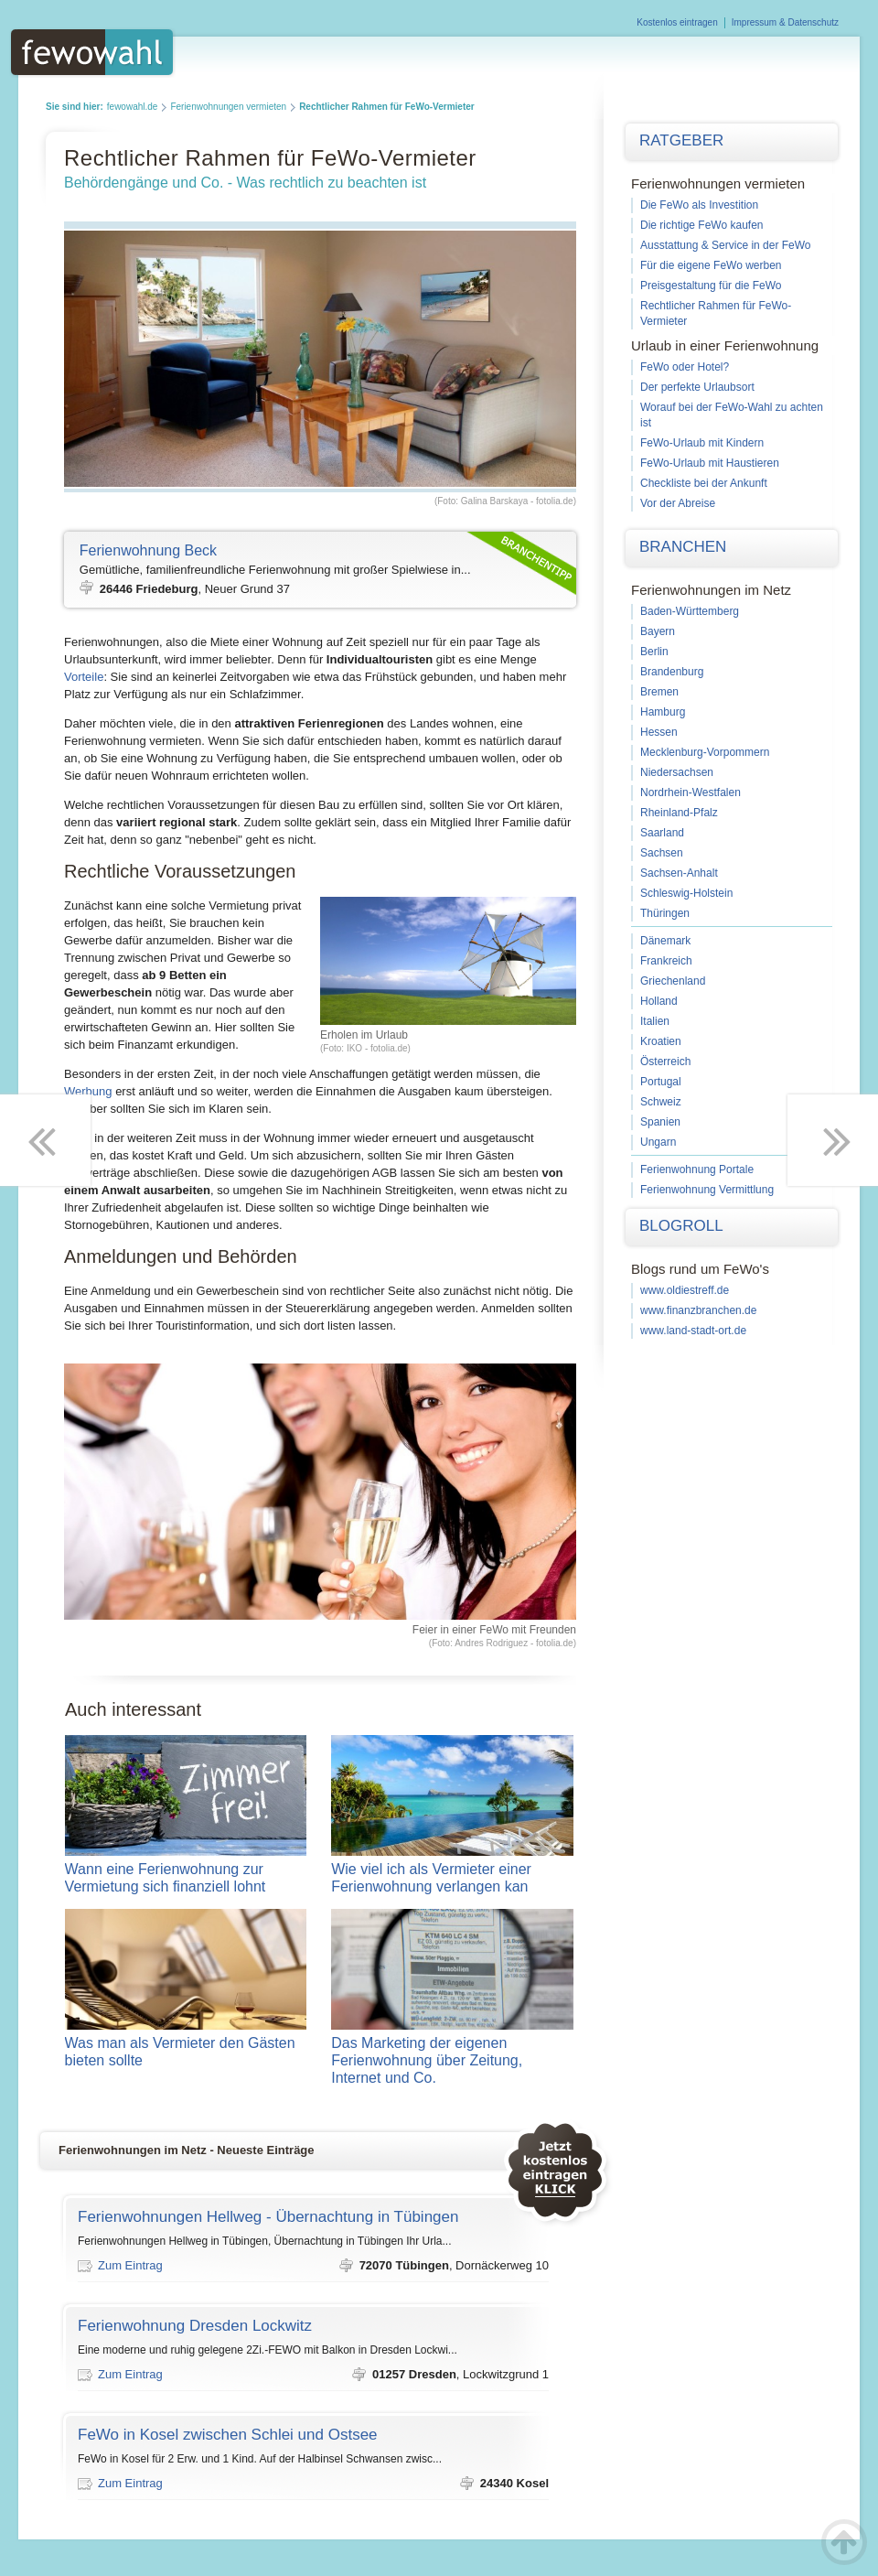  Describe the element at coordinates (690, 792) in the screenshot. I see `Nordrhein-Westfalen` at that location.